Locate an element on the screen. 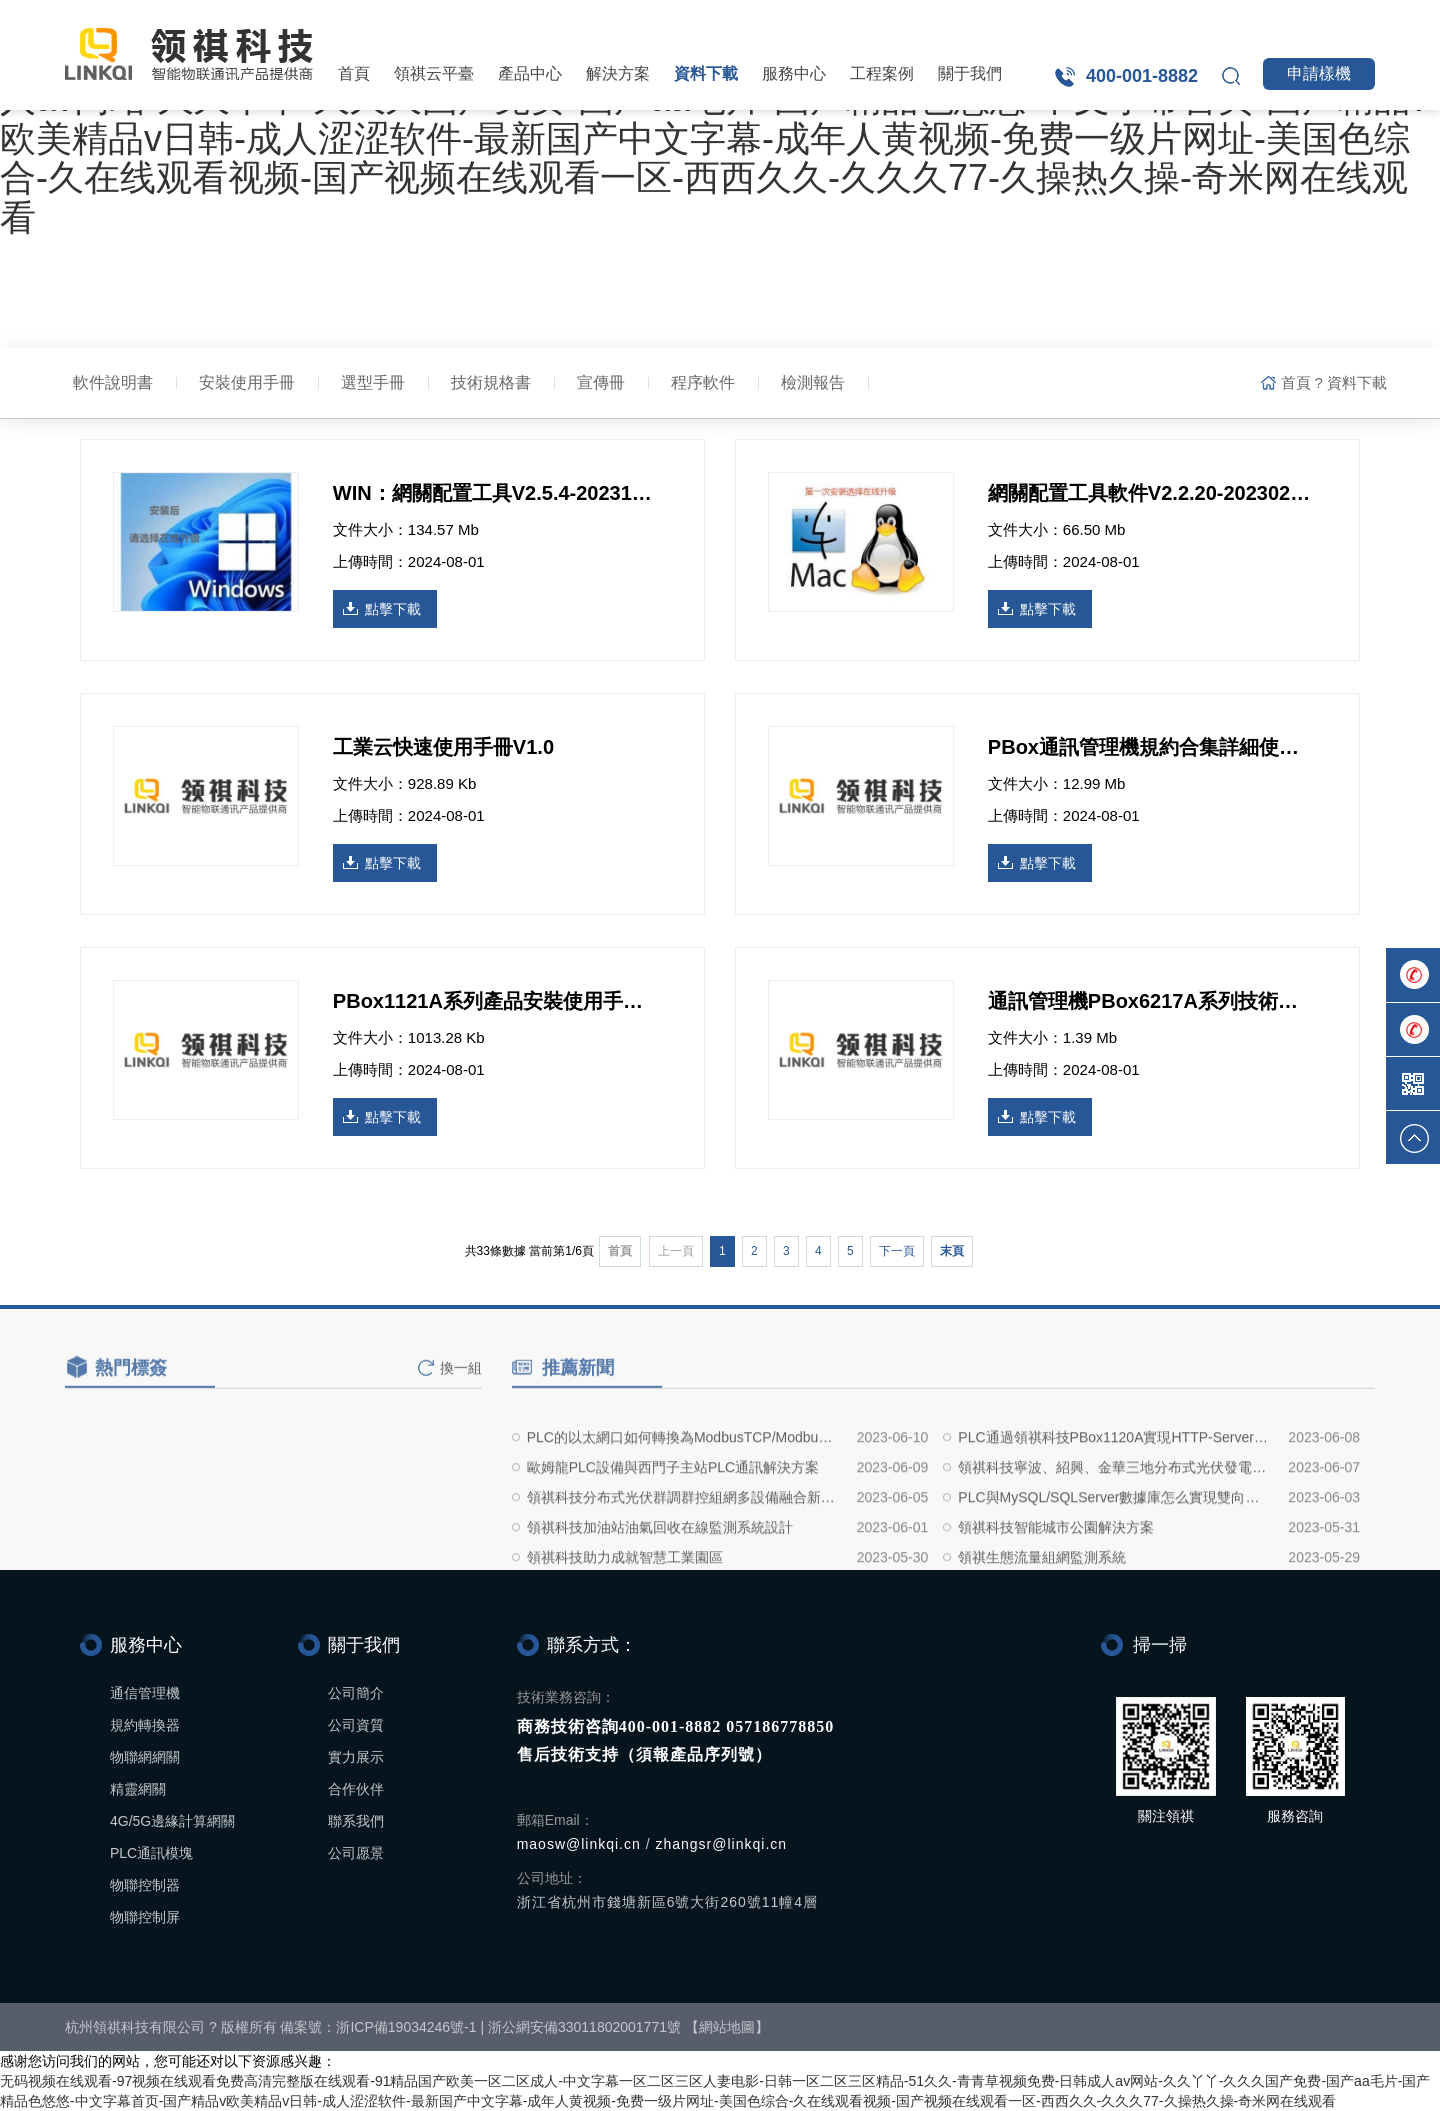 The image size is (1440, 2111). 領祺電力云 is located at coordinates (1115, 20).